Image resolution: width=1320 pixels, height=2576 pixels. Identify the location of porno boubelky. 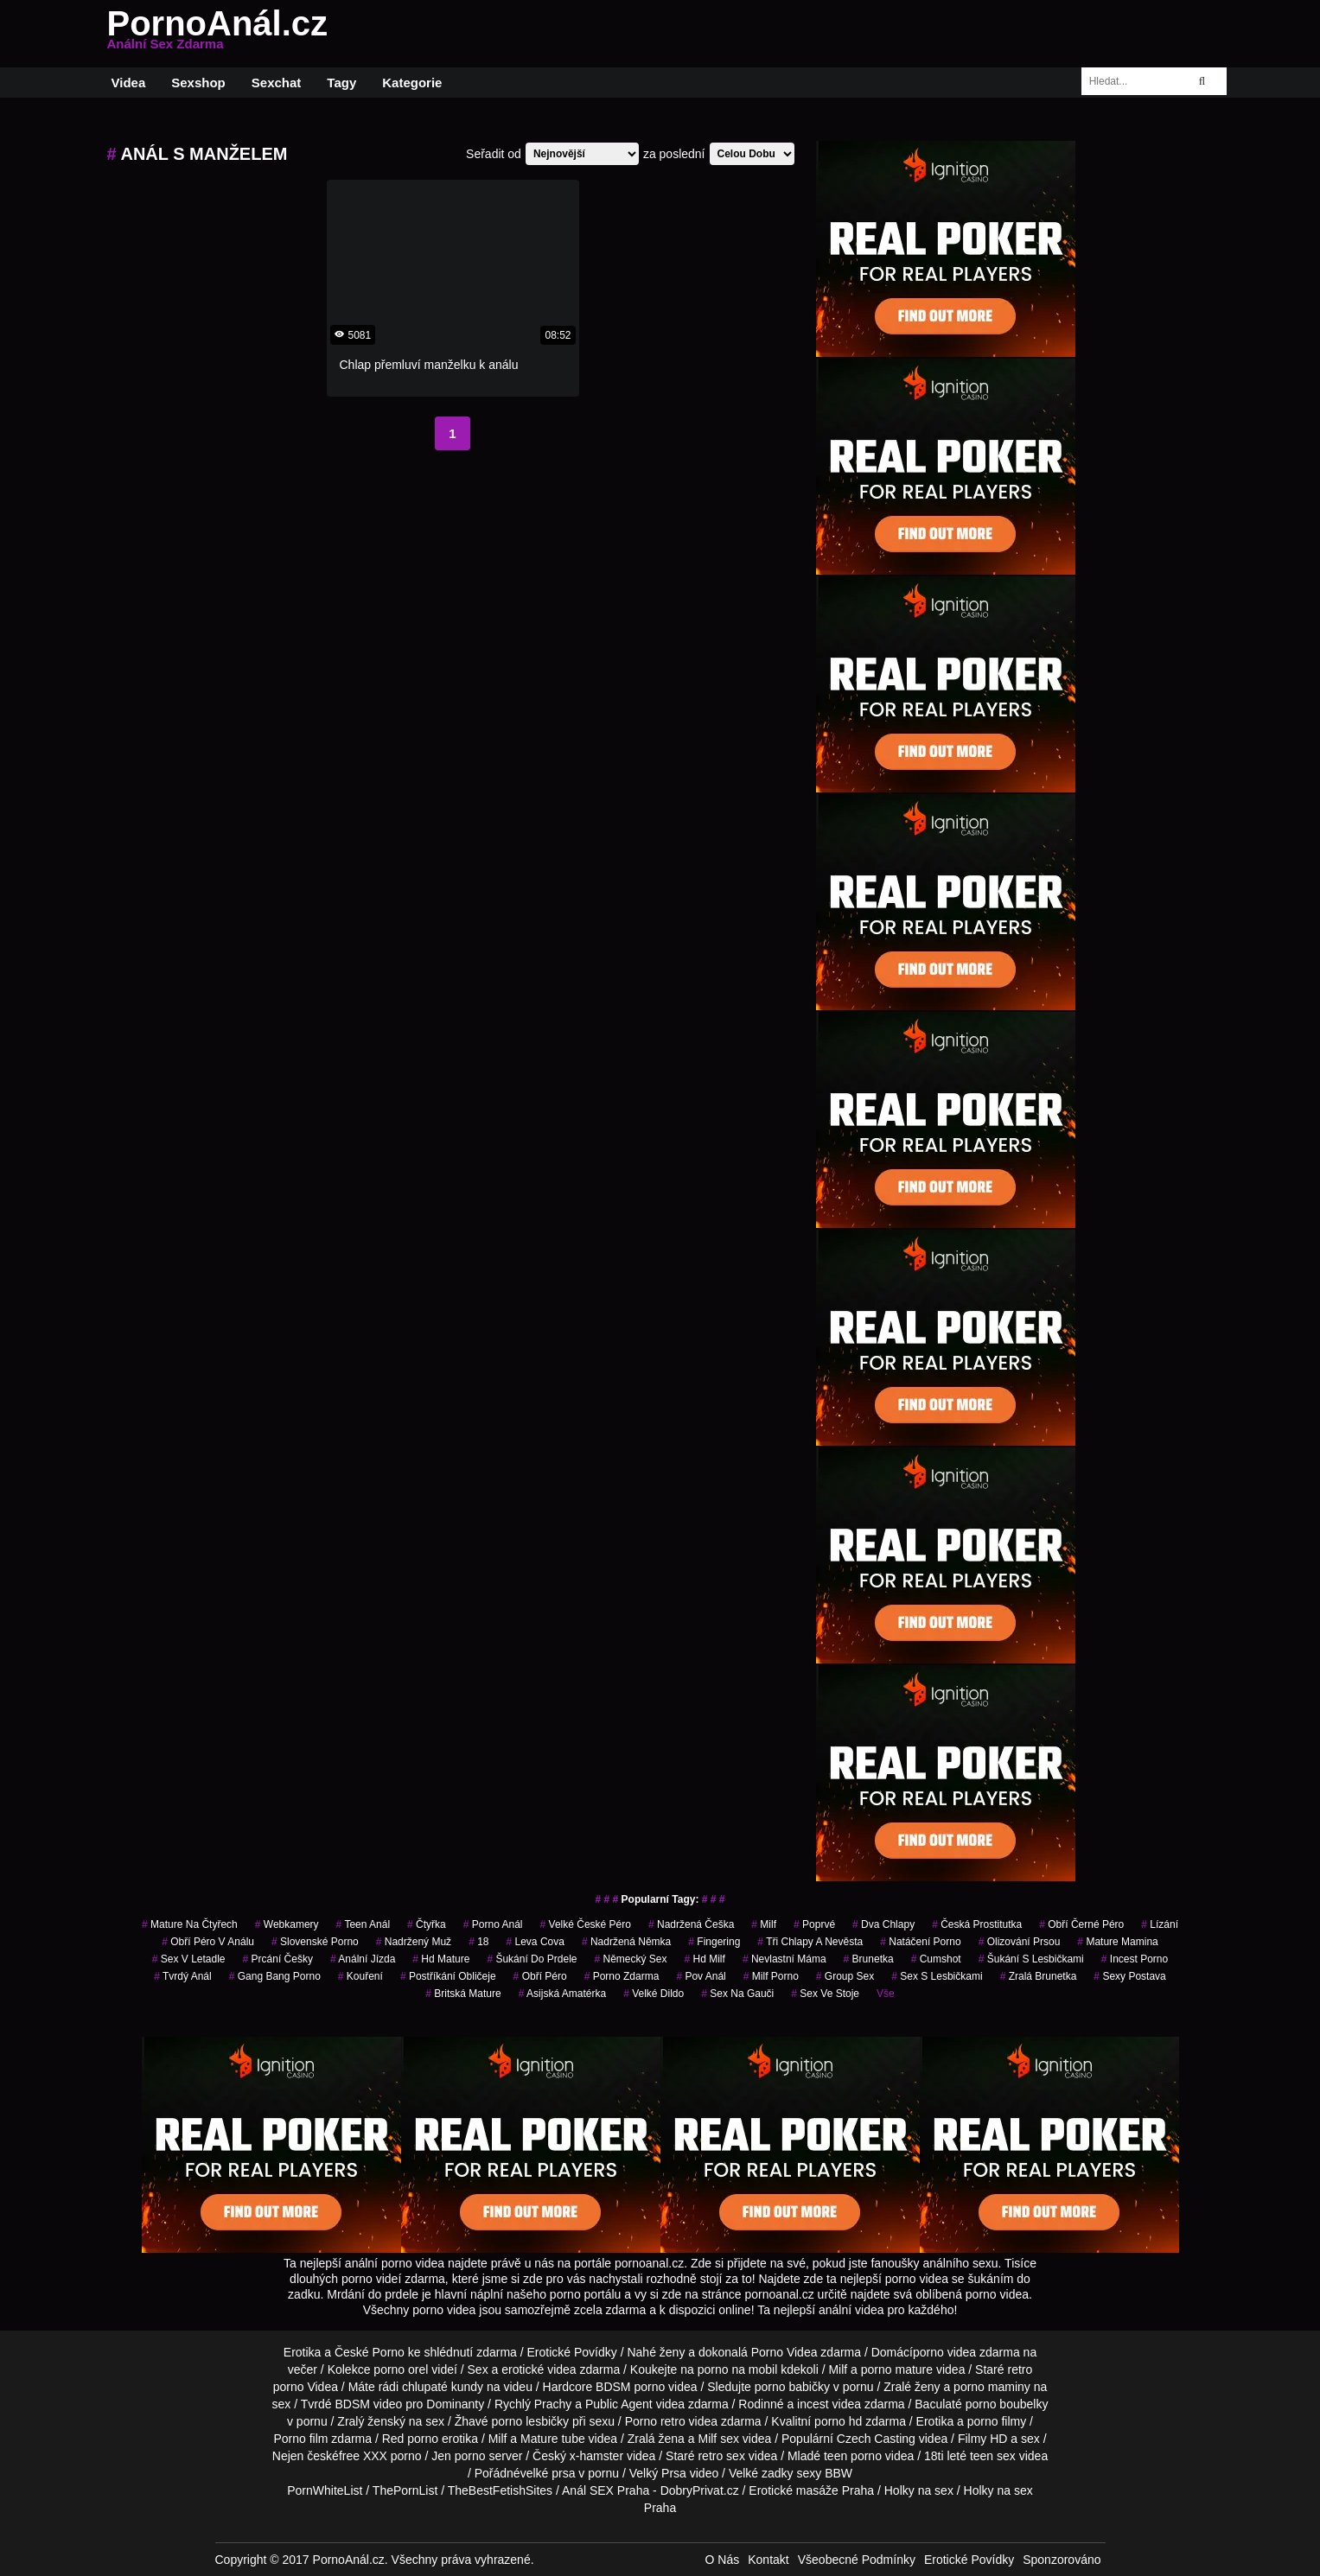
(1007, 2404).